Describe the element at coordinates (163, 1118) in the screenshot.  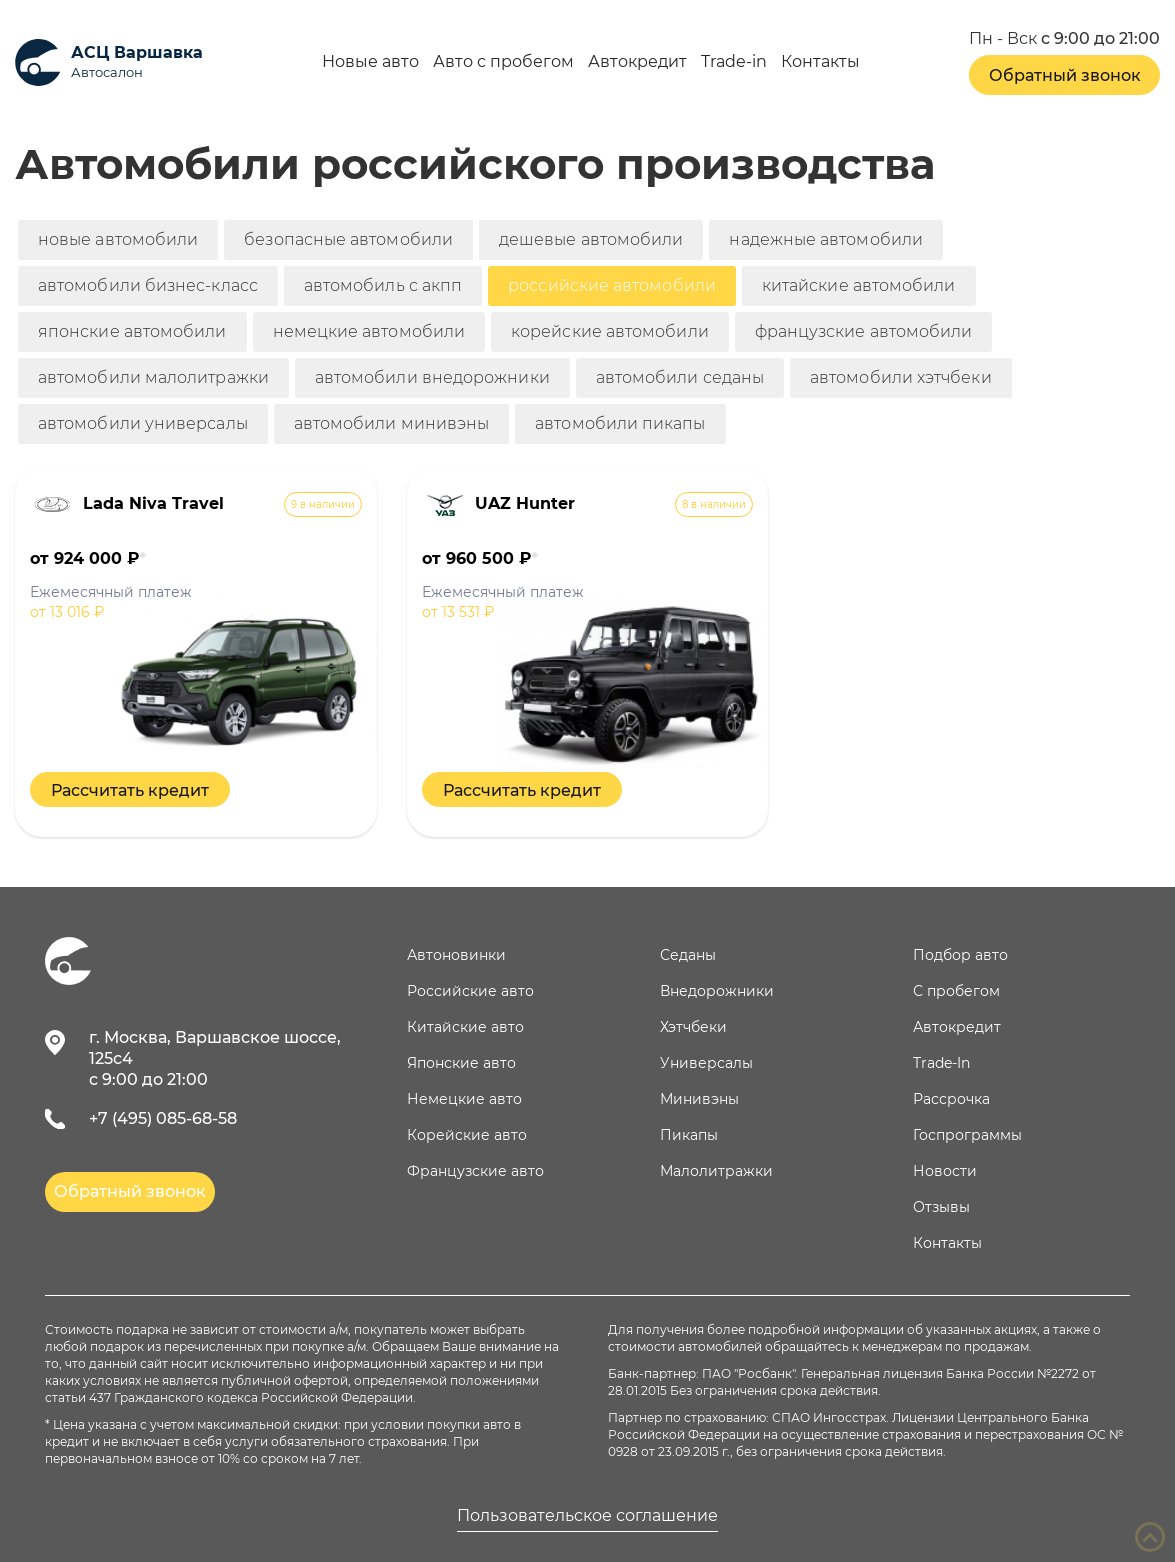
I see `+7 (495) 085-68-58` at that location.